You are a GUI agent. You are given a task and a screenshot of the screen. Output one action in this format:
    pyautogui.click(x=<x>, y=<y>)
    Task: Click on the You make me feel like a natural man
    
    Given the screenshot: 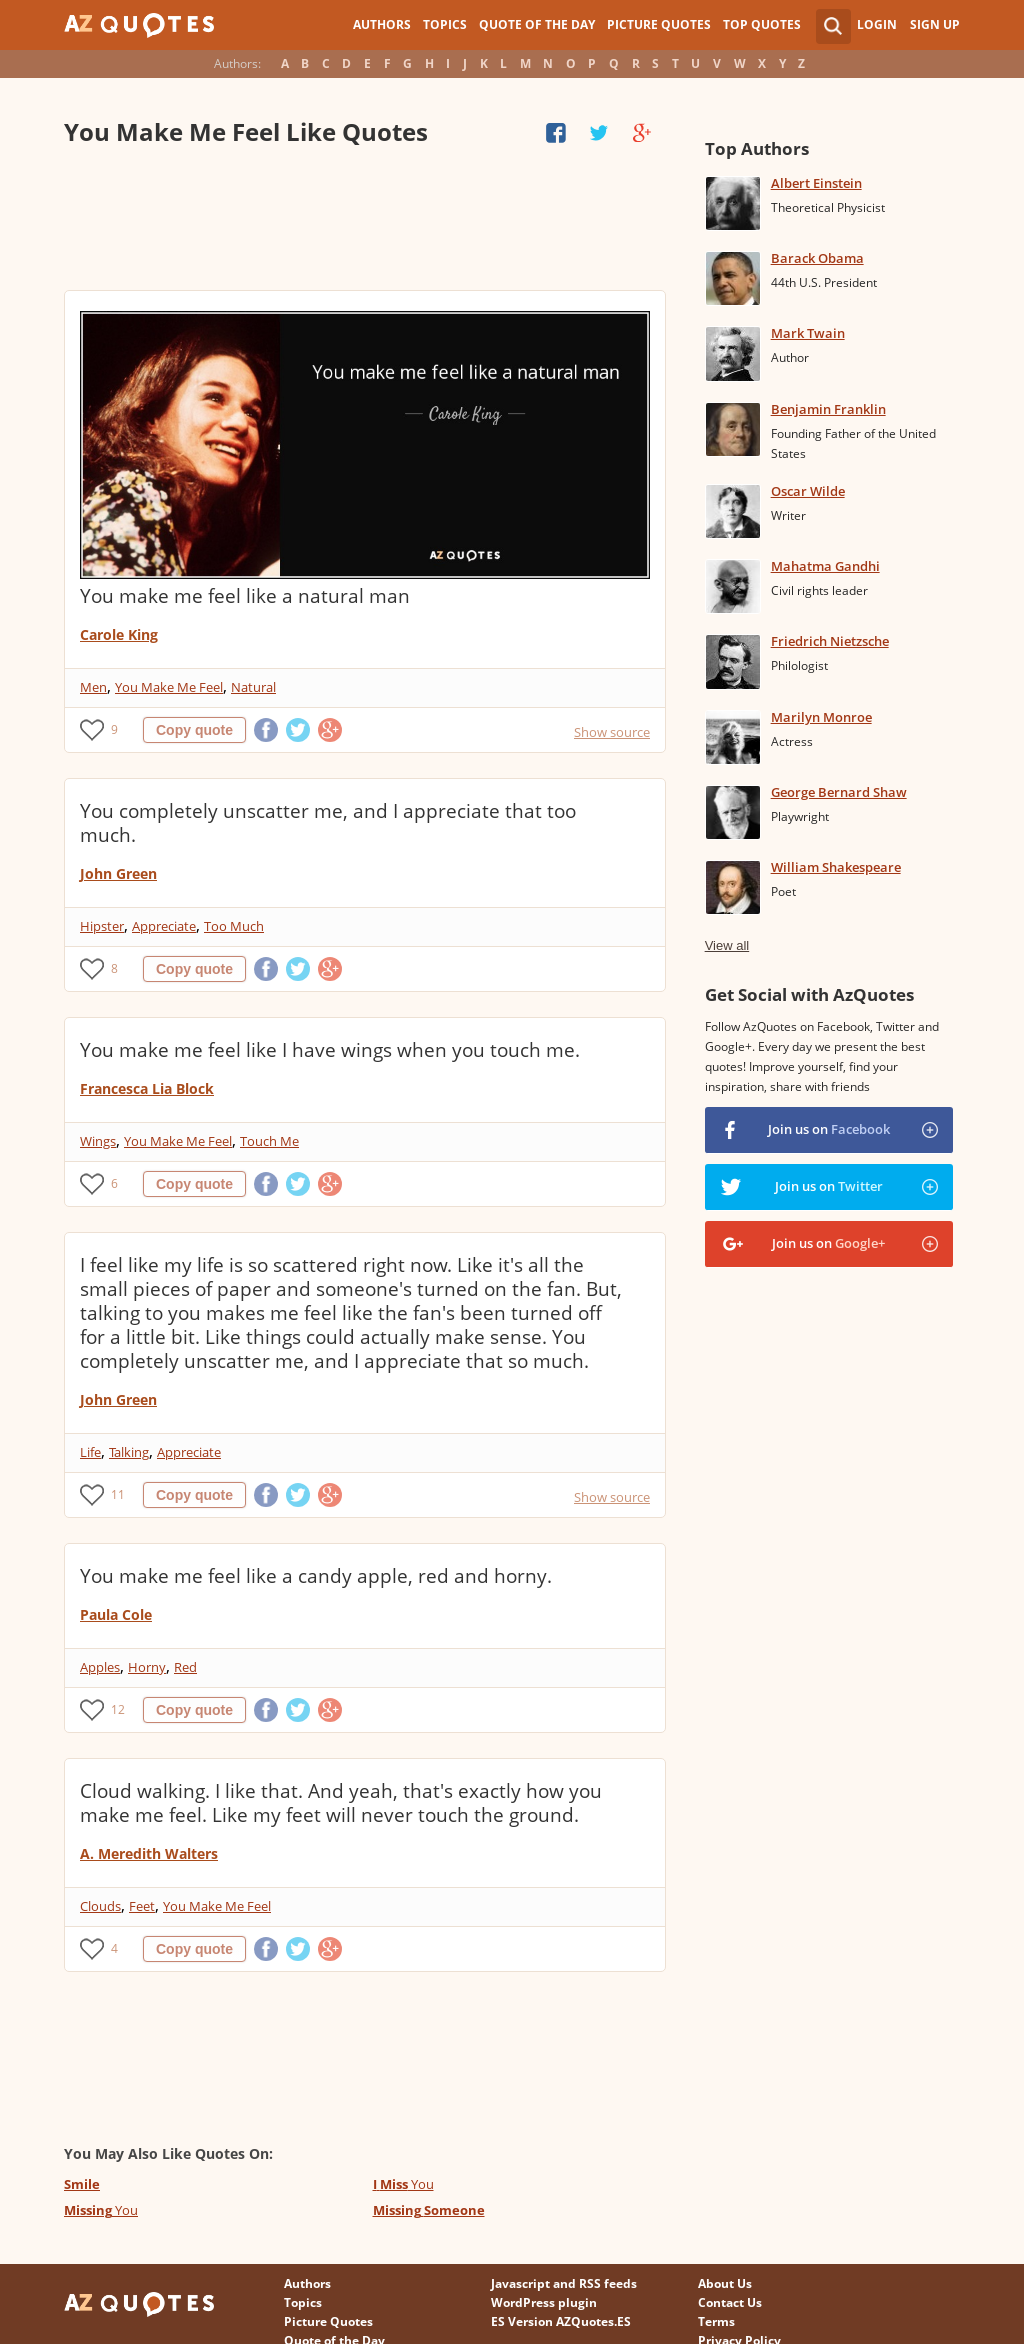 What is the action you would take?
    pyautogui.click(x=245, y=596)
    